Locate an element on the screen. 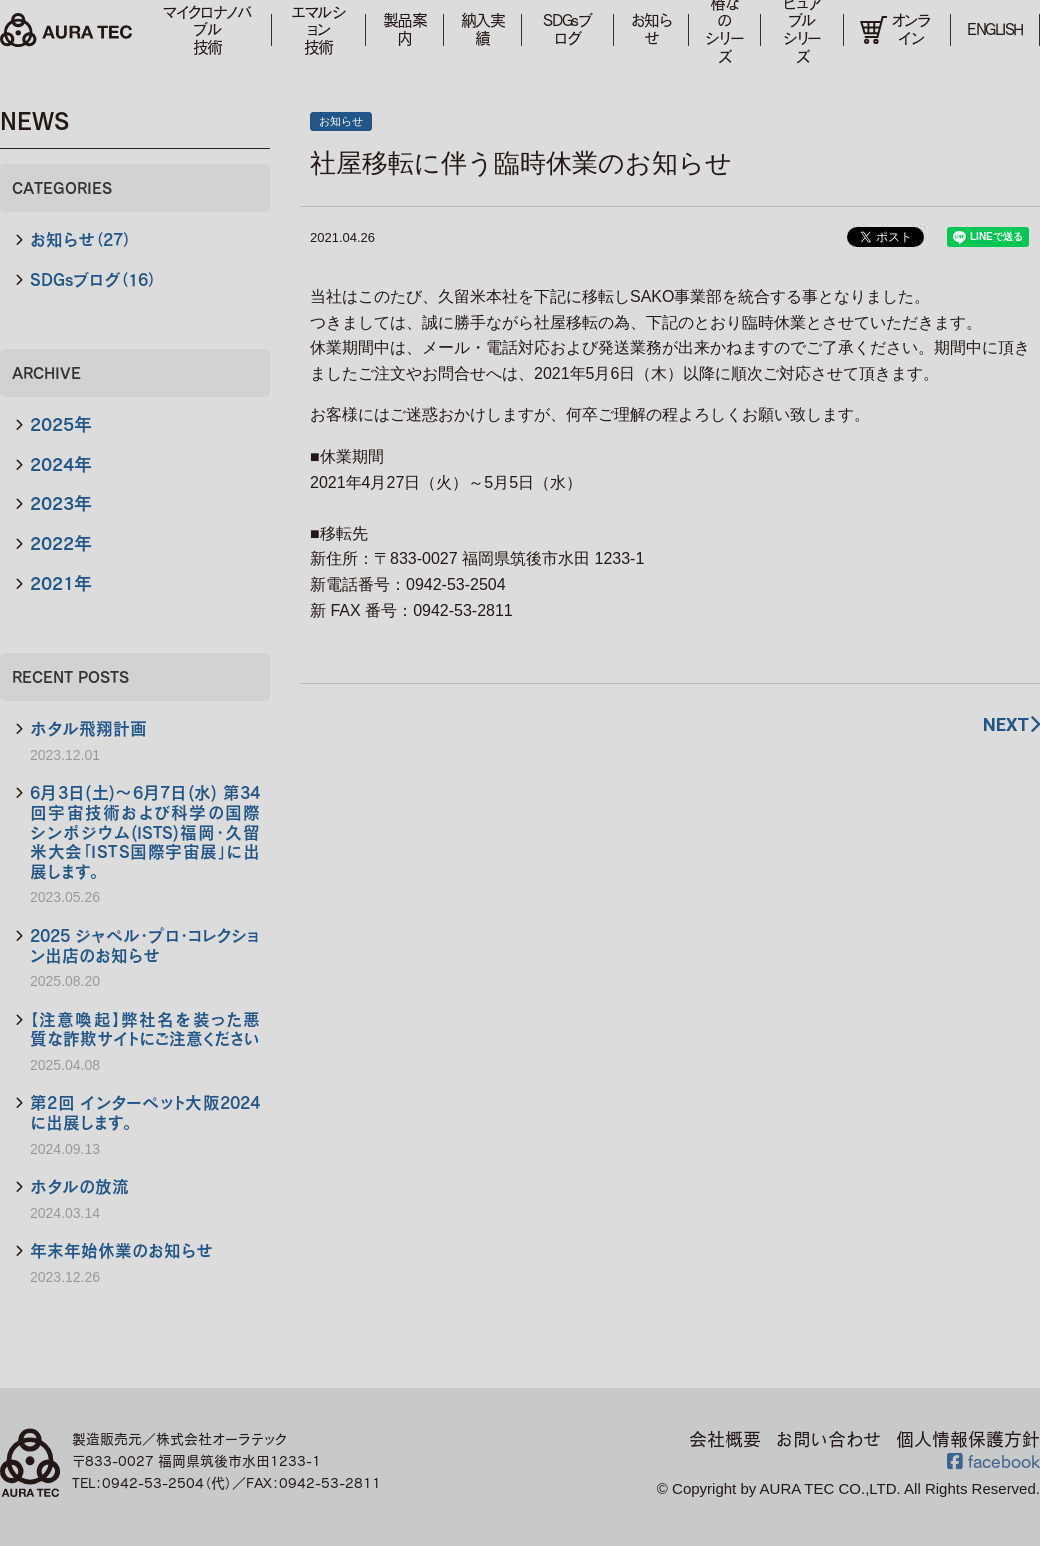 The width and height of the screenshot is (1040, 1546). 第2回 インターペット大阪2024に出展します。 is located at coordinates (145, 1112).